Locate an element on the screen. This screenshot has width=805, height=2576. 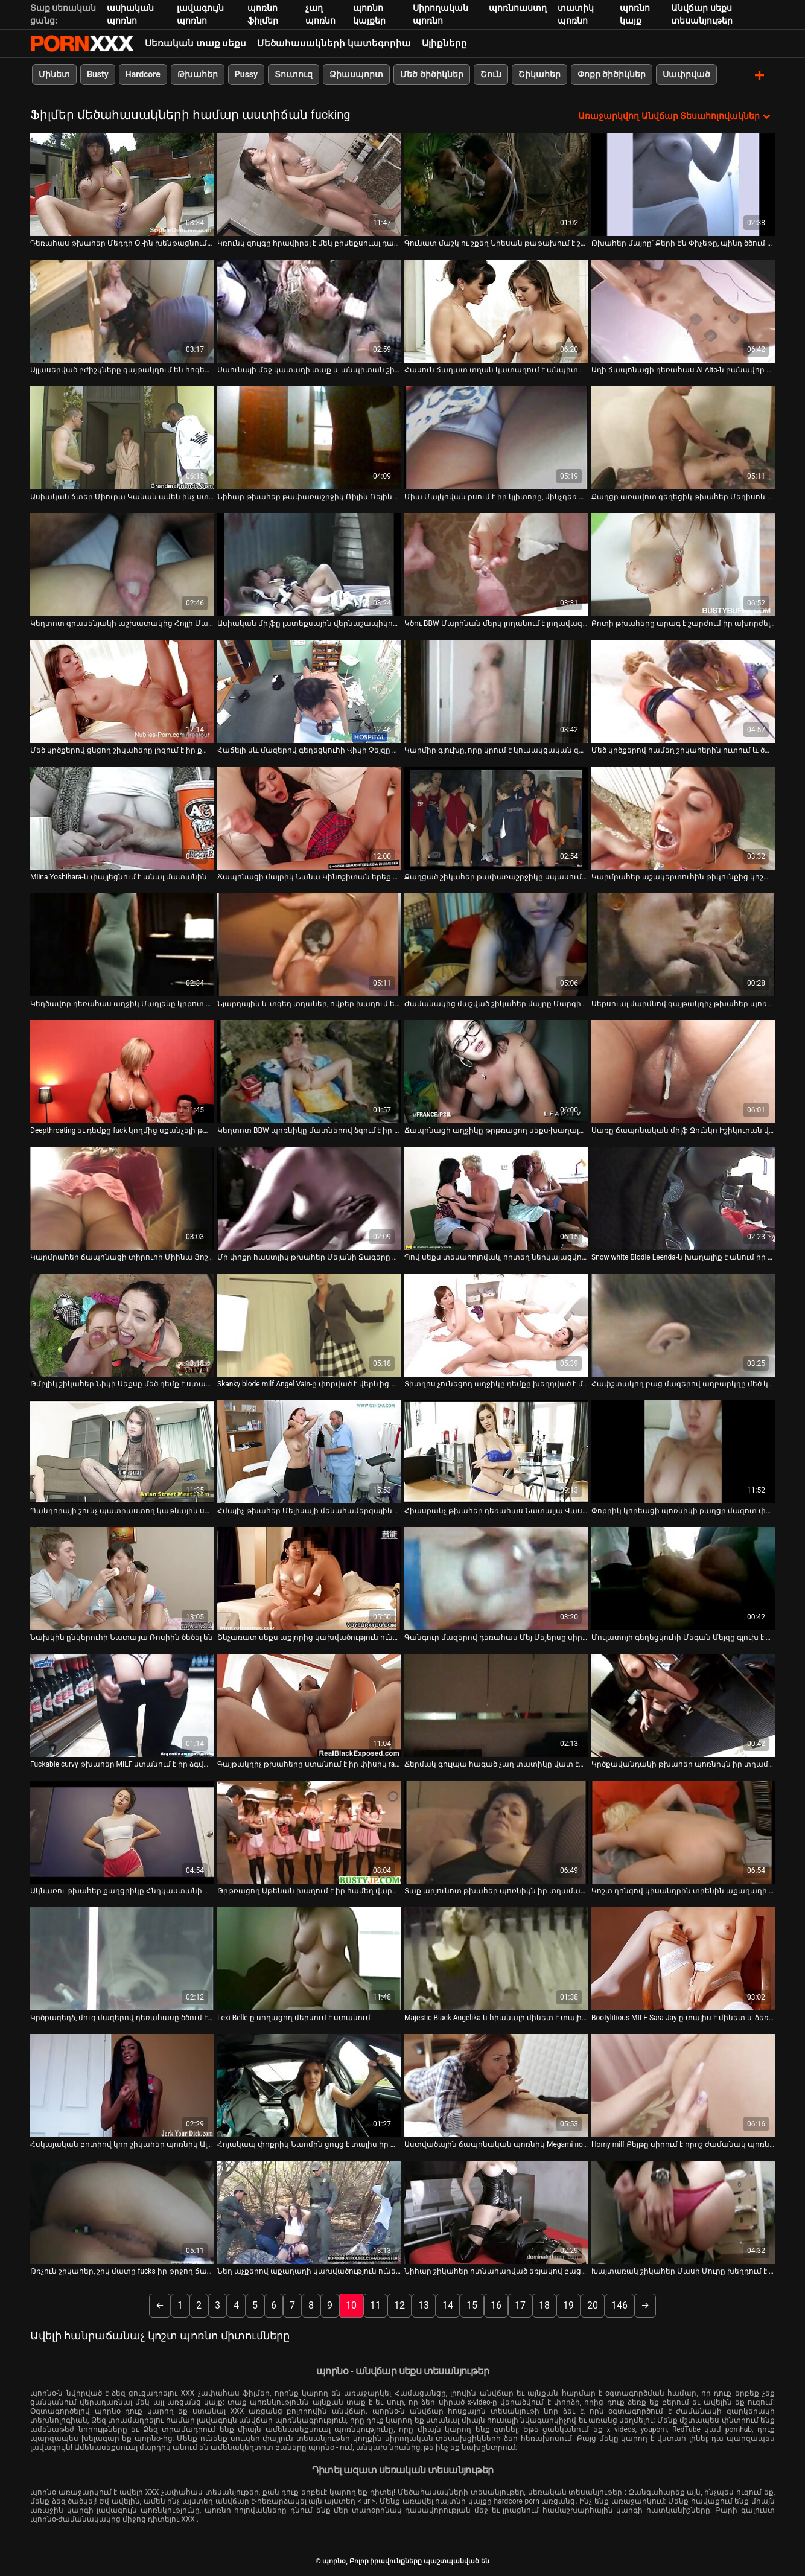
[Իմացեք տեսանյութը մասին Միա Մալկովան քսում է իր կլիտորը, մինչդեռ հետևից քամում է իր քադը] is located at coordinates (496, 436).